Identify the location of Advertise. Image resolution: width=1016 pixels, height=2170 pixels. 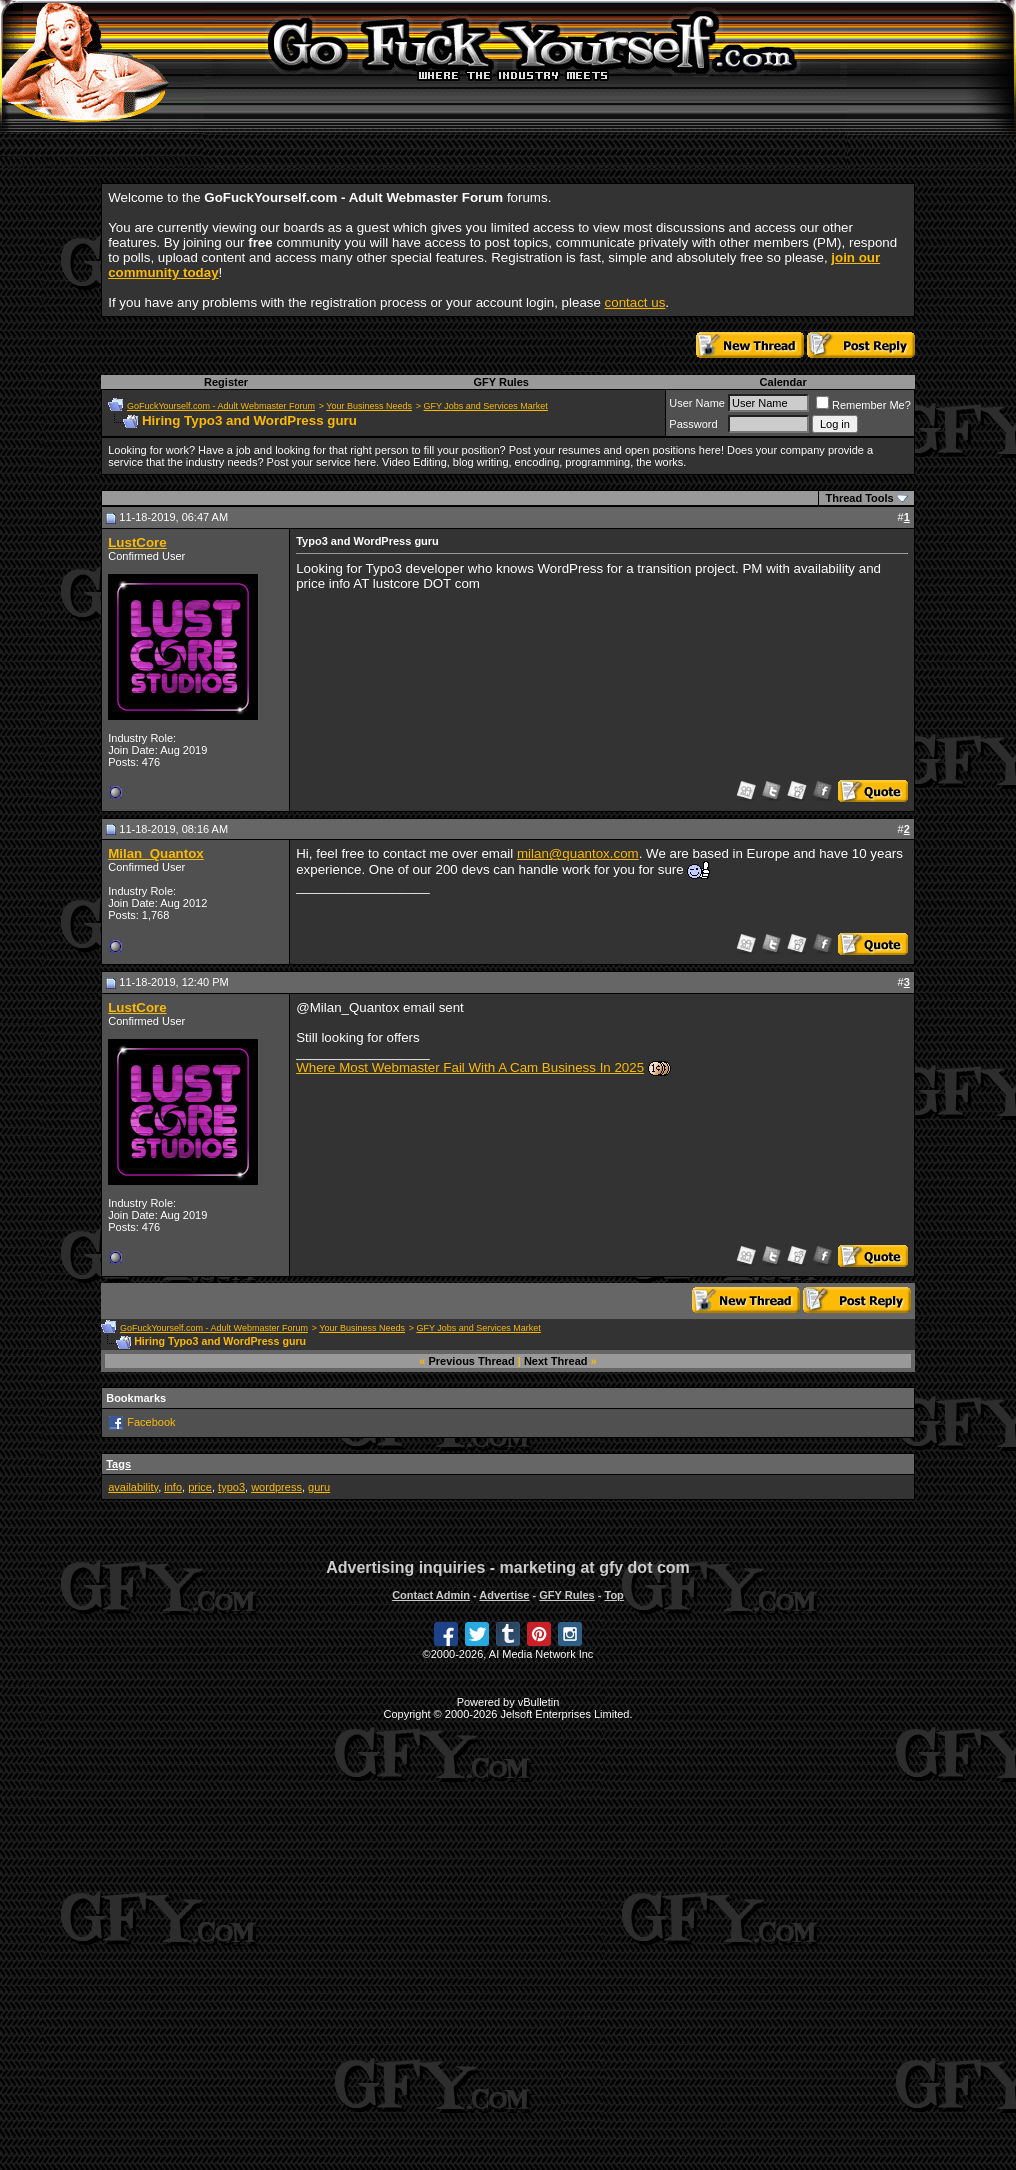
(504, 1595).